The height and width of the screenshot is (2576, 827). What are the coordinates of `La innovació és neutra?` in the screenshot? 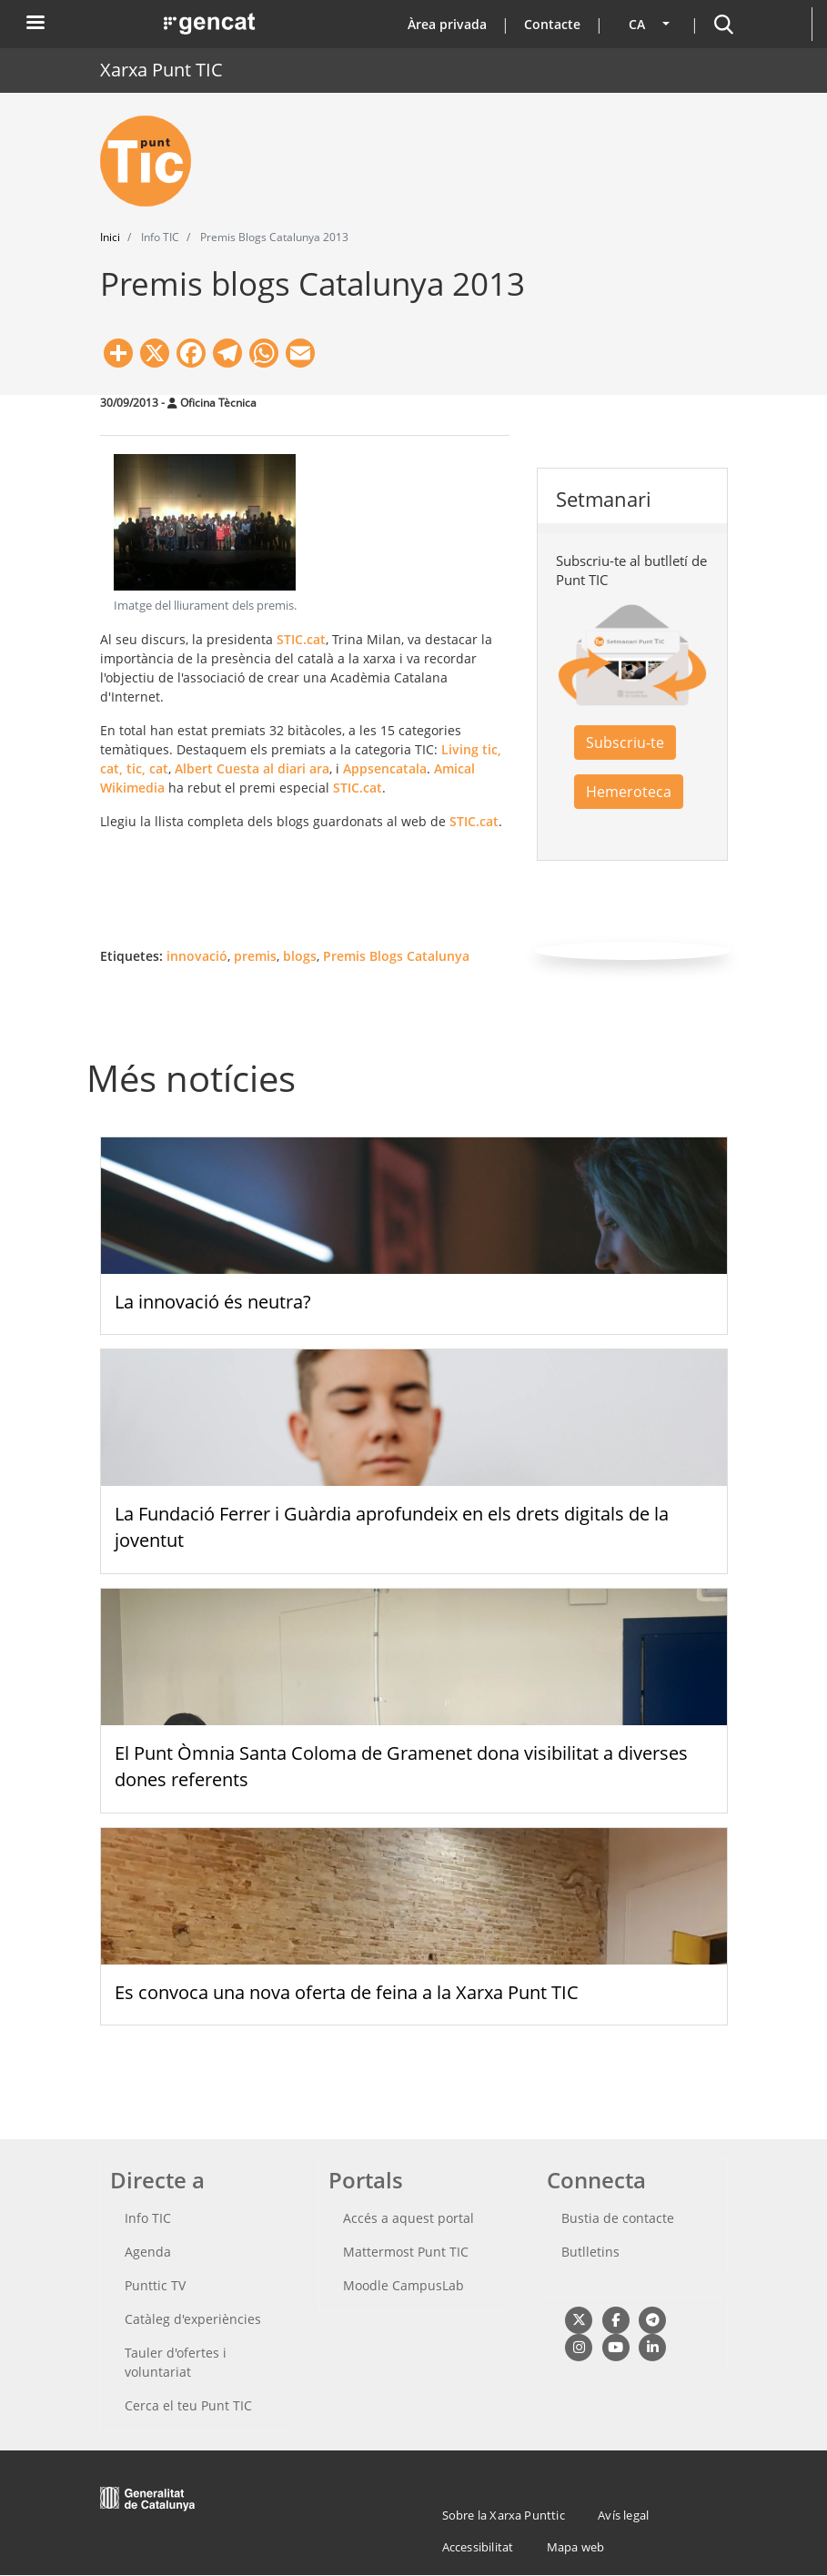 It's located at (213, 1301).